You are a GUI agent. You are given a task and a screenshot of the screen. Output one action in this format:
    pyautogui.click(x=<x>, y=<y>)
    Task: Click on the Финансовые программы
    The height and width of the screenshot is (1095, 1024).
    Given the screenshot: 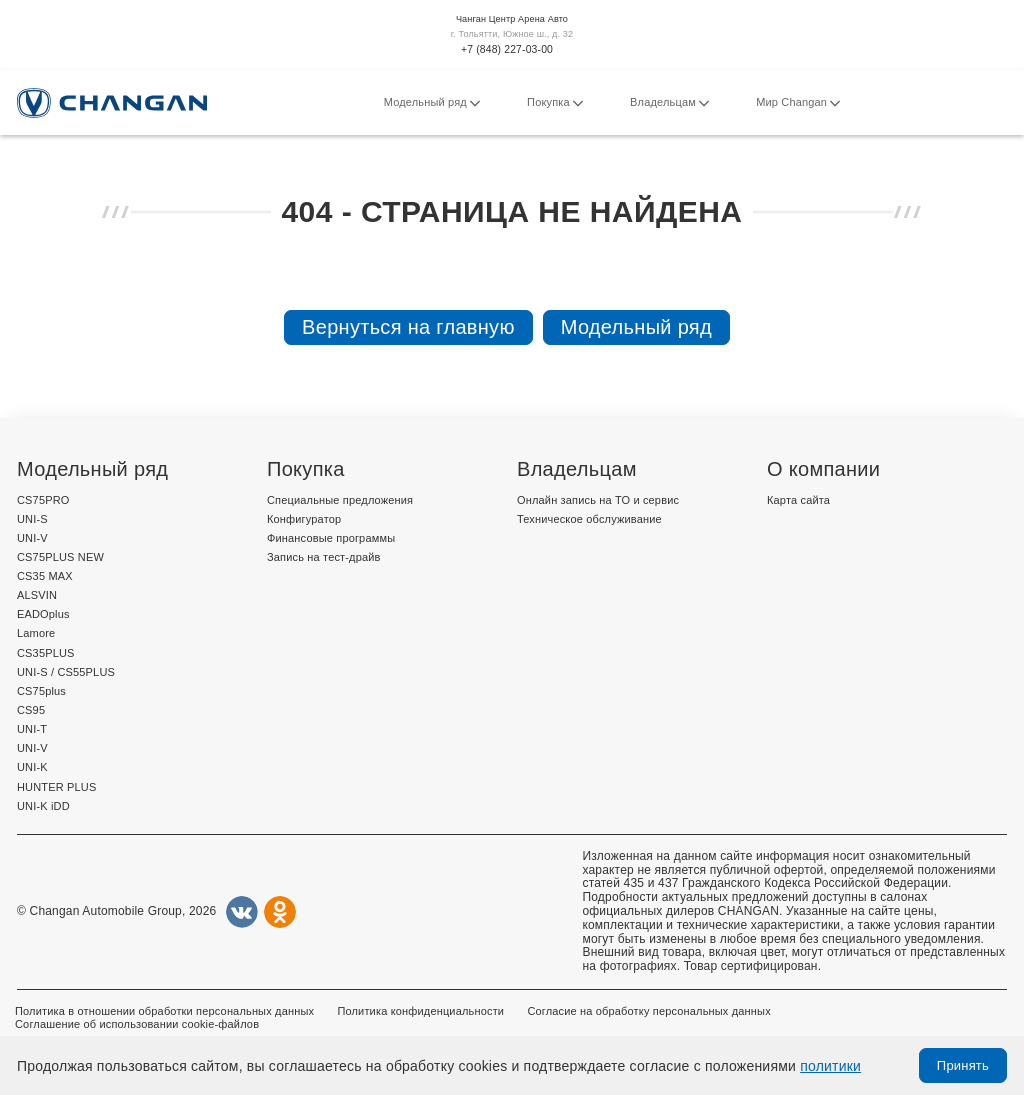 What is the action you would take?
    pyautogui.click(x=331, y=538)
    